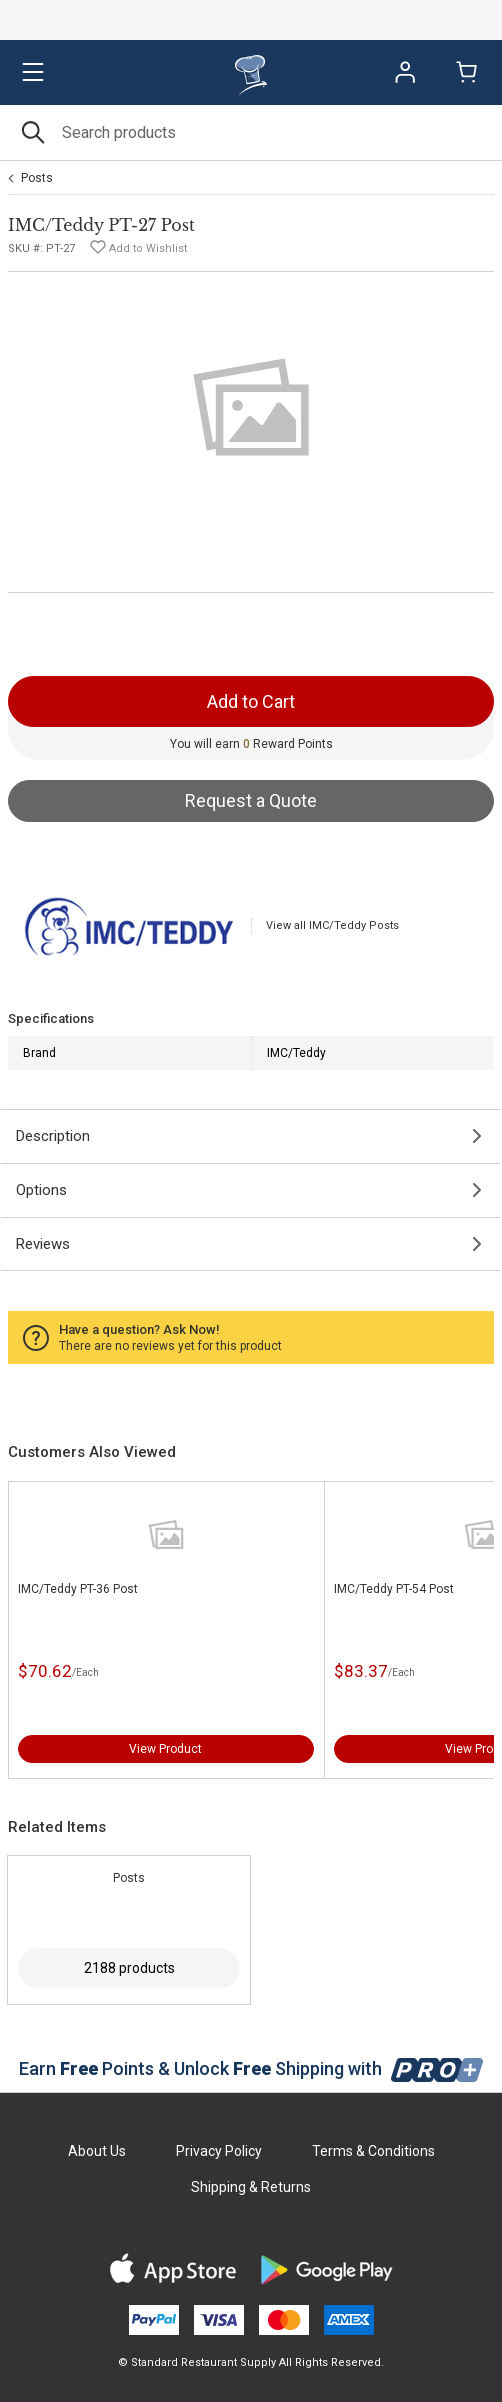 The height and width of the screenshot is (2402, 502). I want to click on 2188 products, so click(129, 1968).